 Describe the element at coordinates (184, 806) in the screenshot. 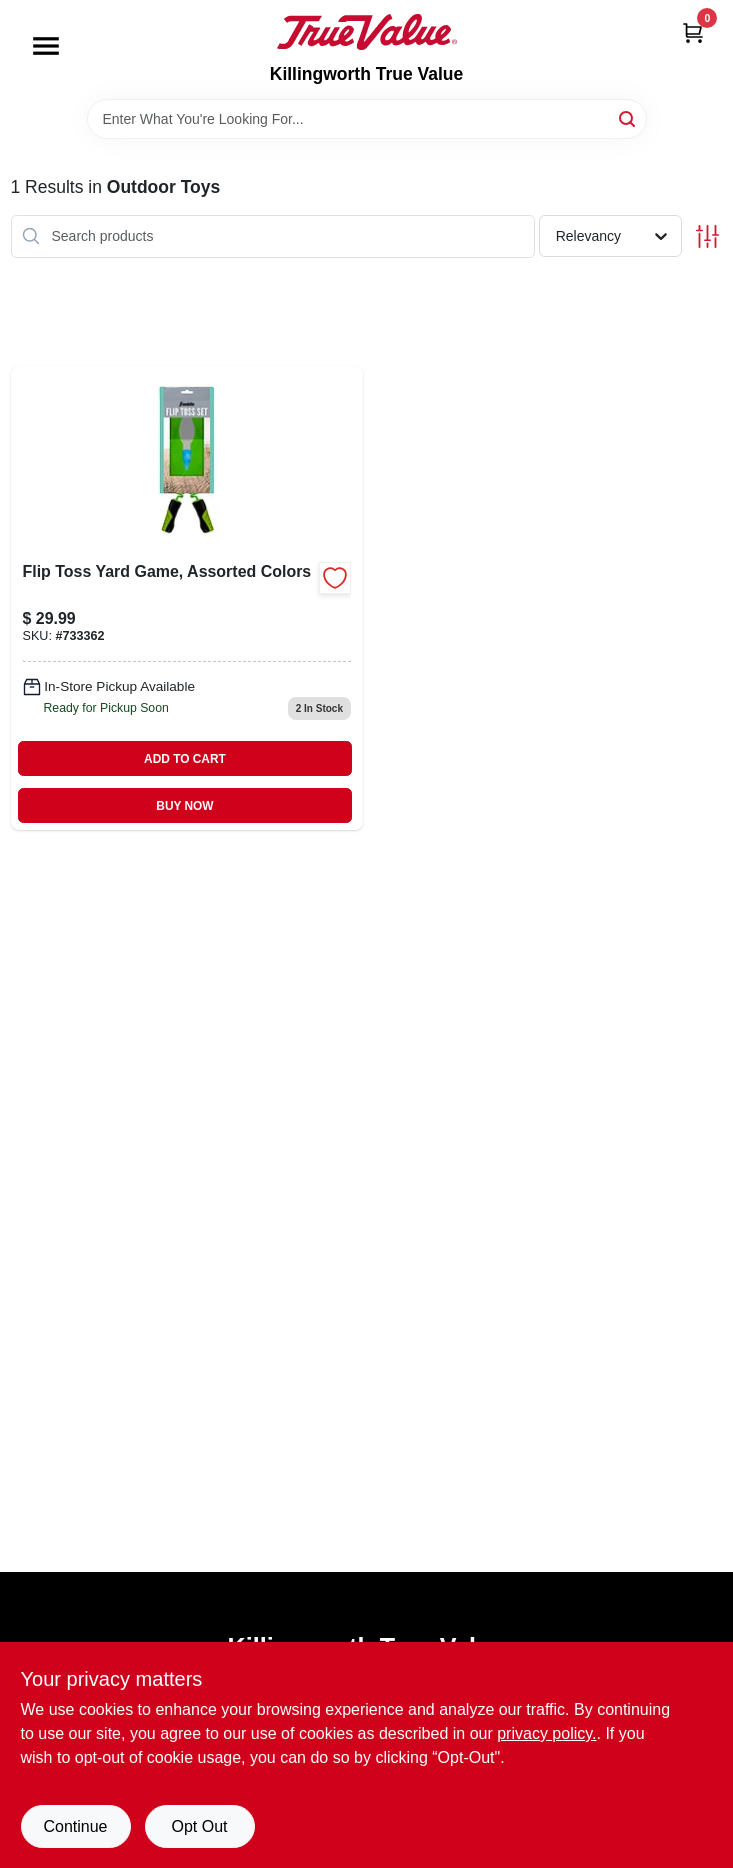

I see `BUY NOW [Buy Now]` at that location.